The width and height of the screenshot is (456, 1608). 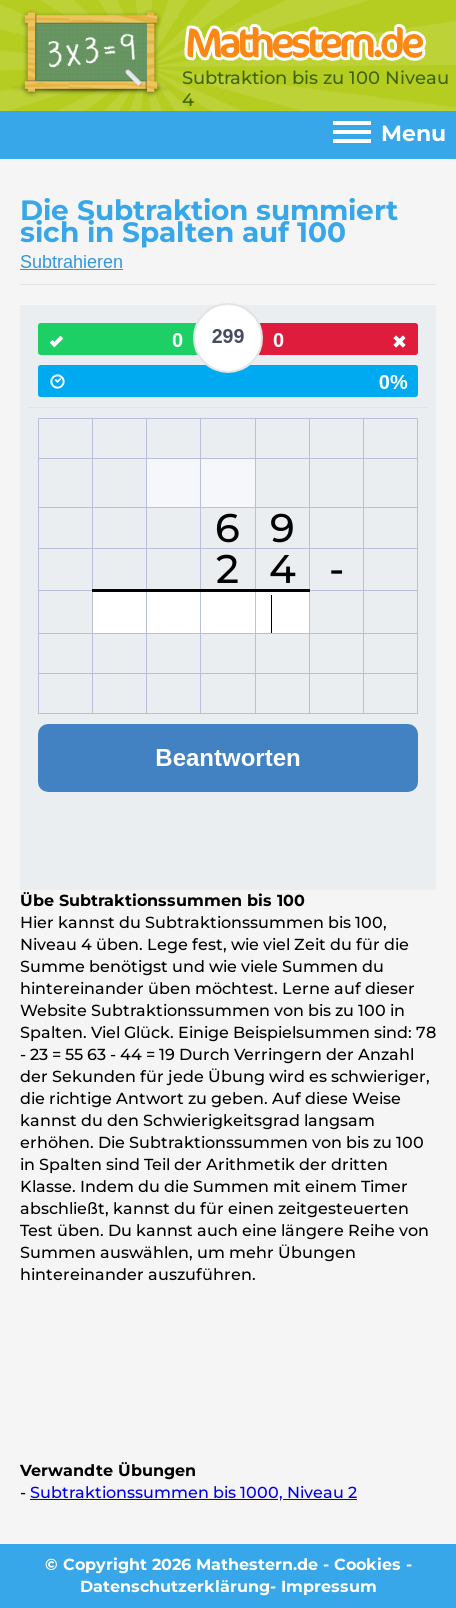 I want to click on Subtrahieren, so click(x=71, y=262).